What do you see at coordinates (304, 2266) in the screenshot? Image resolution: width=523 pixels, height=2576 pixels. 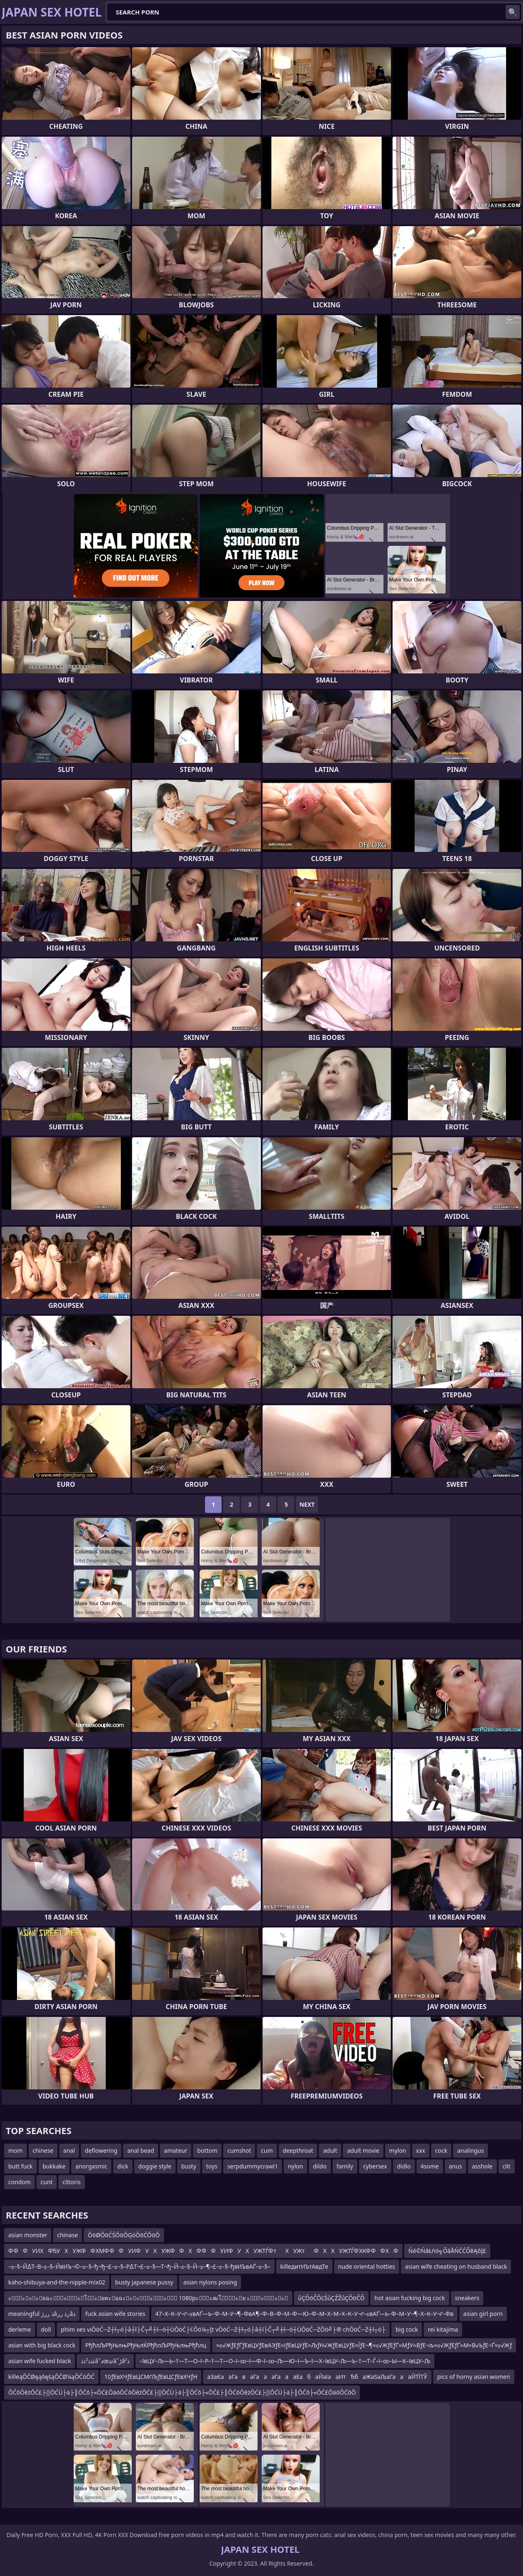 I see `killeдитИЪтАвдТе` at bounding box center [304, 2266].